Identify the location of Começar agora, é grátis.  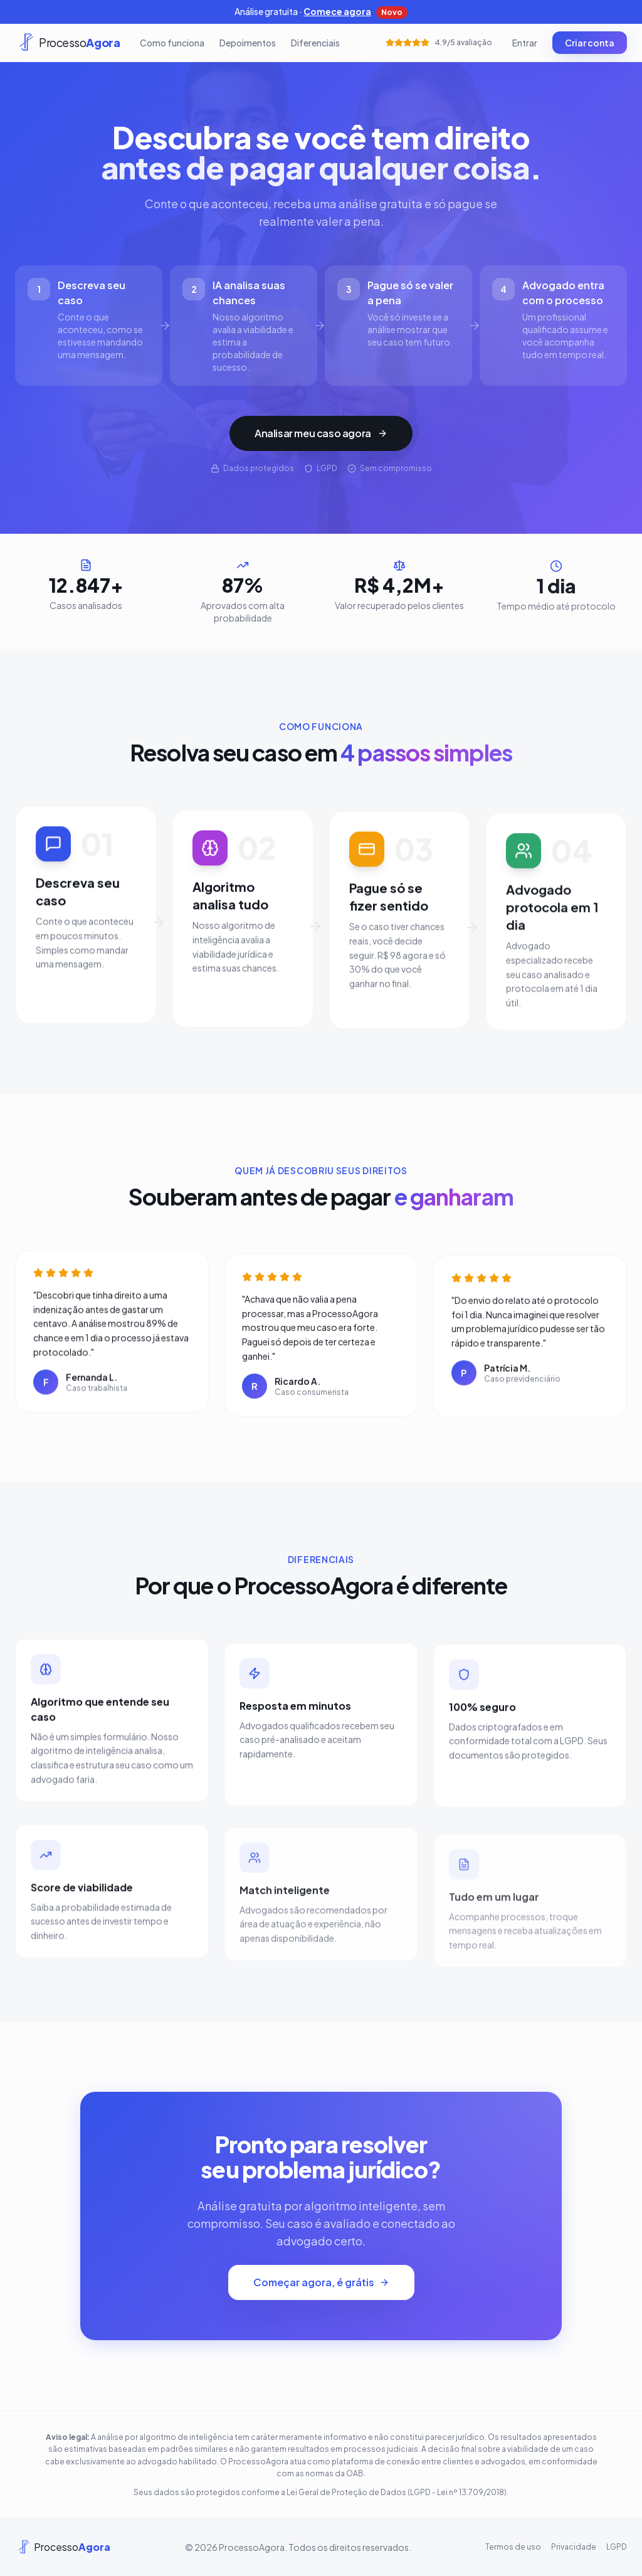
(321, 2282).